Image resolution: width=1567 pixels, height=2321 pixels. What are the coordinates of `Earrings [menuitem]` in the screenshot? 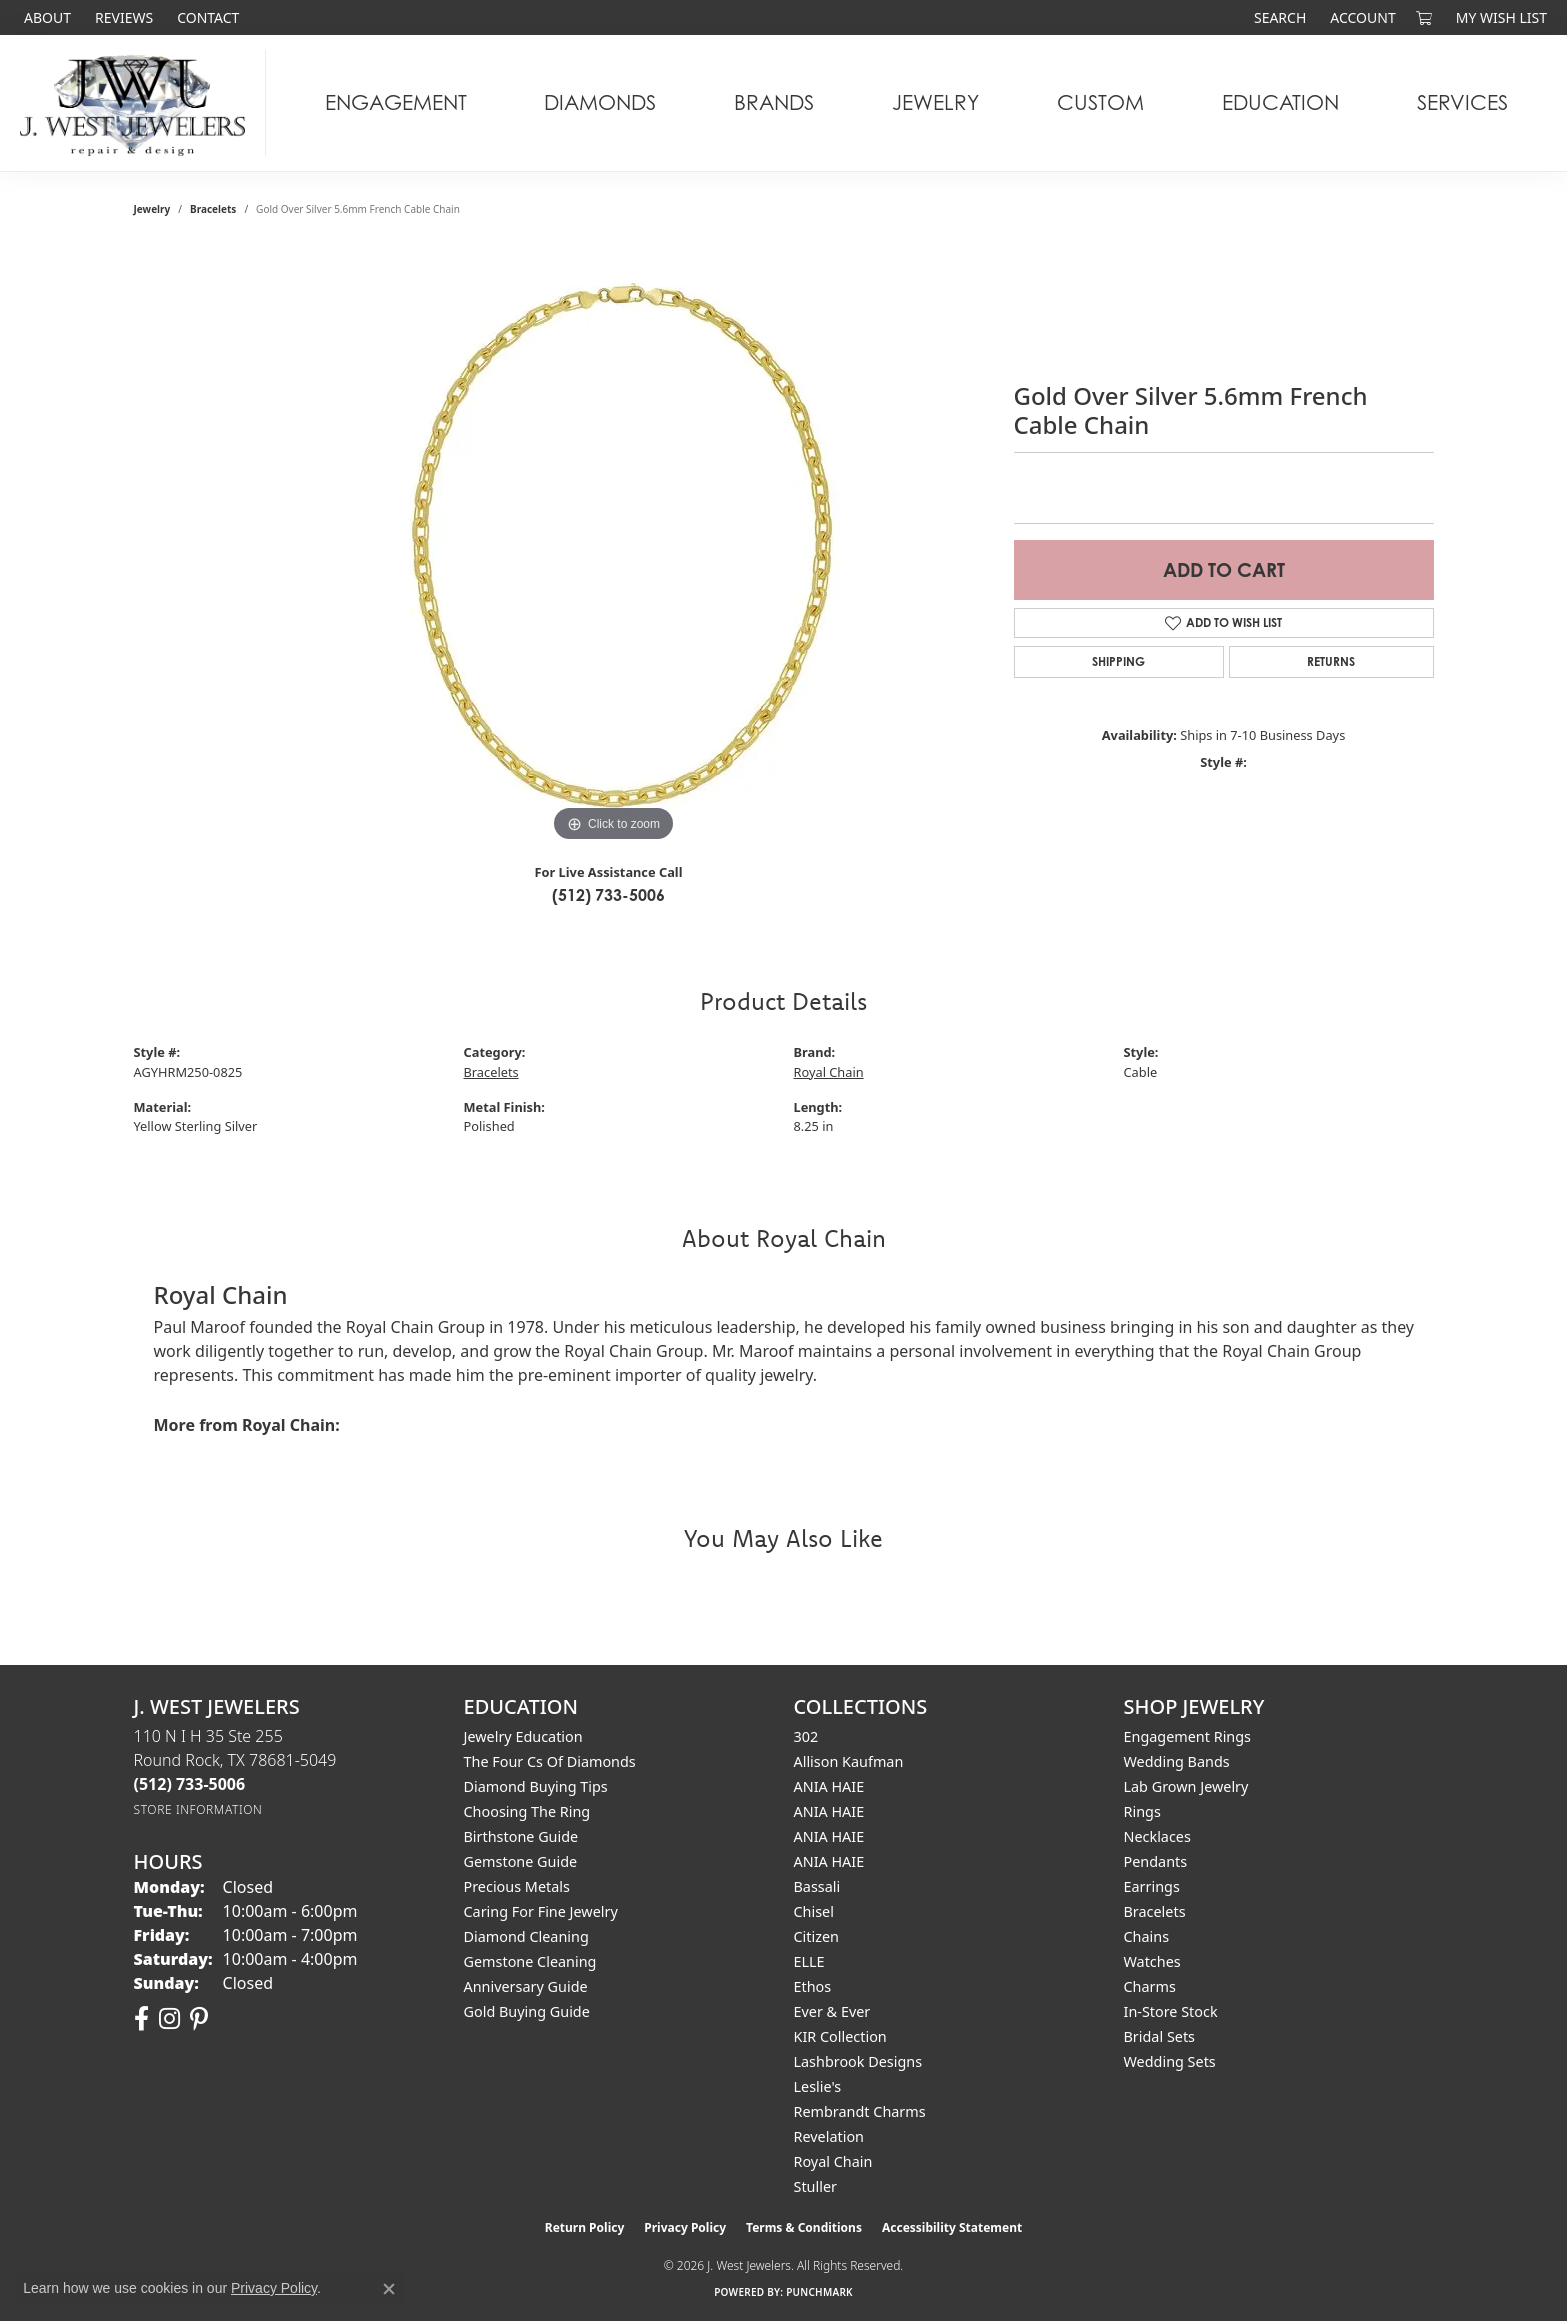 It's located at (1152, 1886).